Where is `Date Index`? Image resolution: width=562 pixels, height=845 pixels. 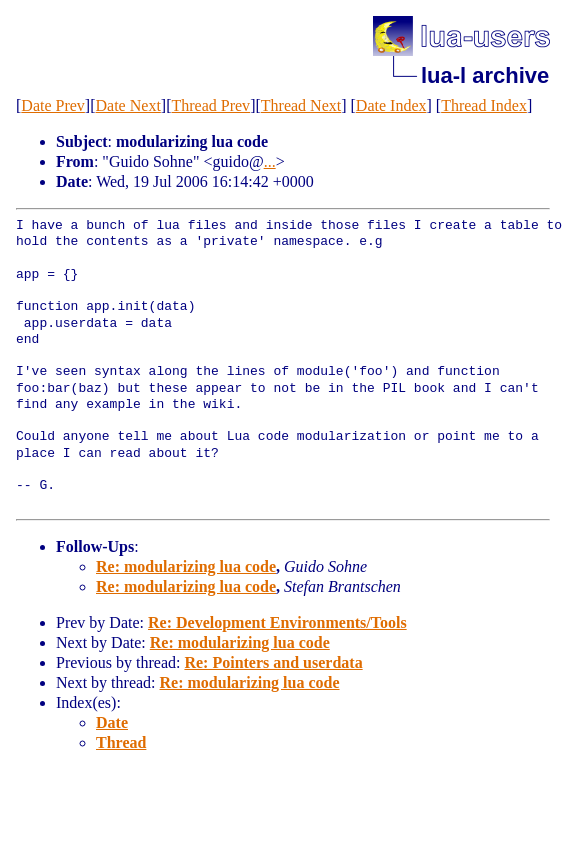
Date Index is located at coordinates (391, 105).